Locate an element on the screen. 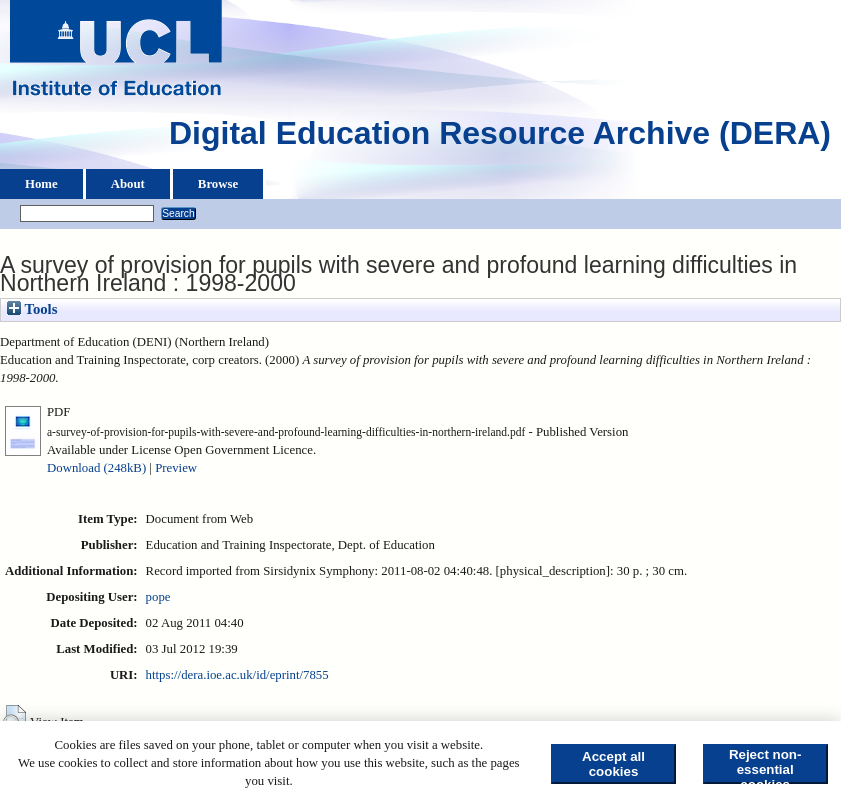  Tools is located at coordinates (32, 309).